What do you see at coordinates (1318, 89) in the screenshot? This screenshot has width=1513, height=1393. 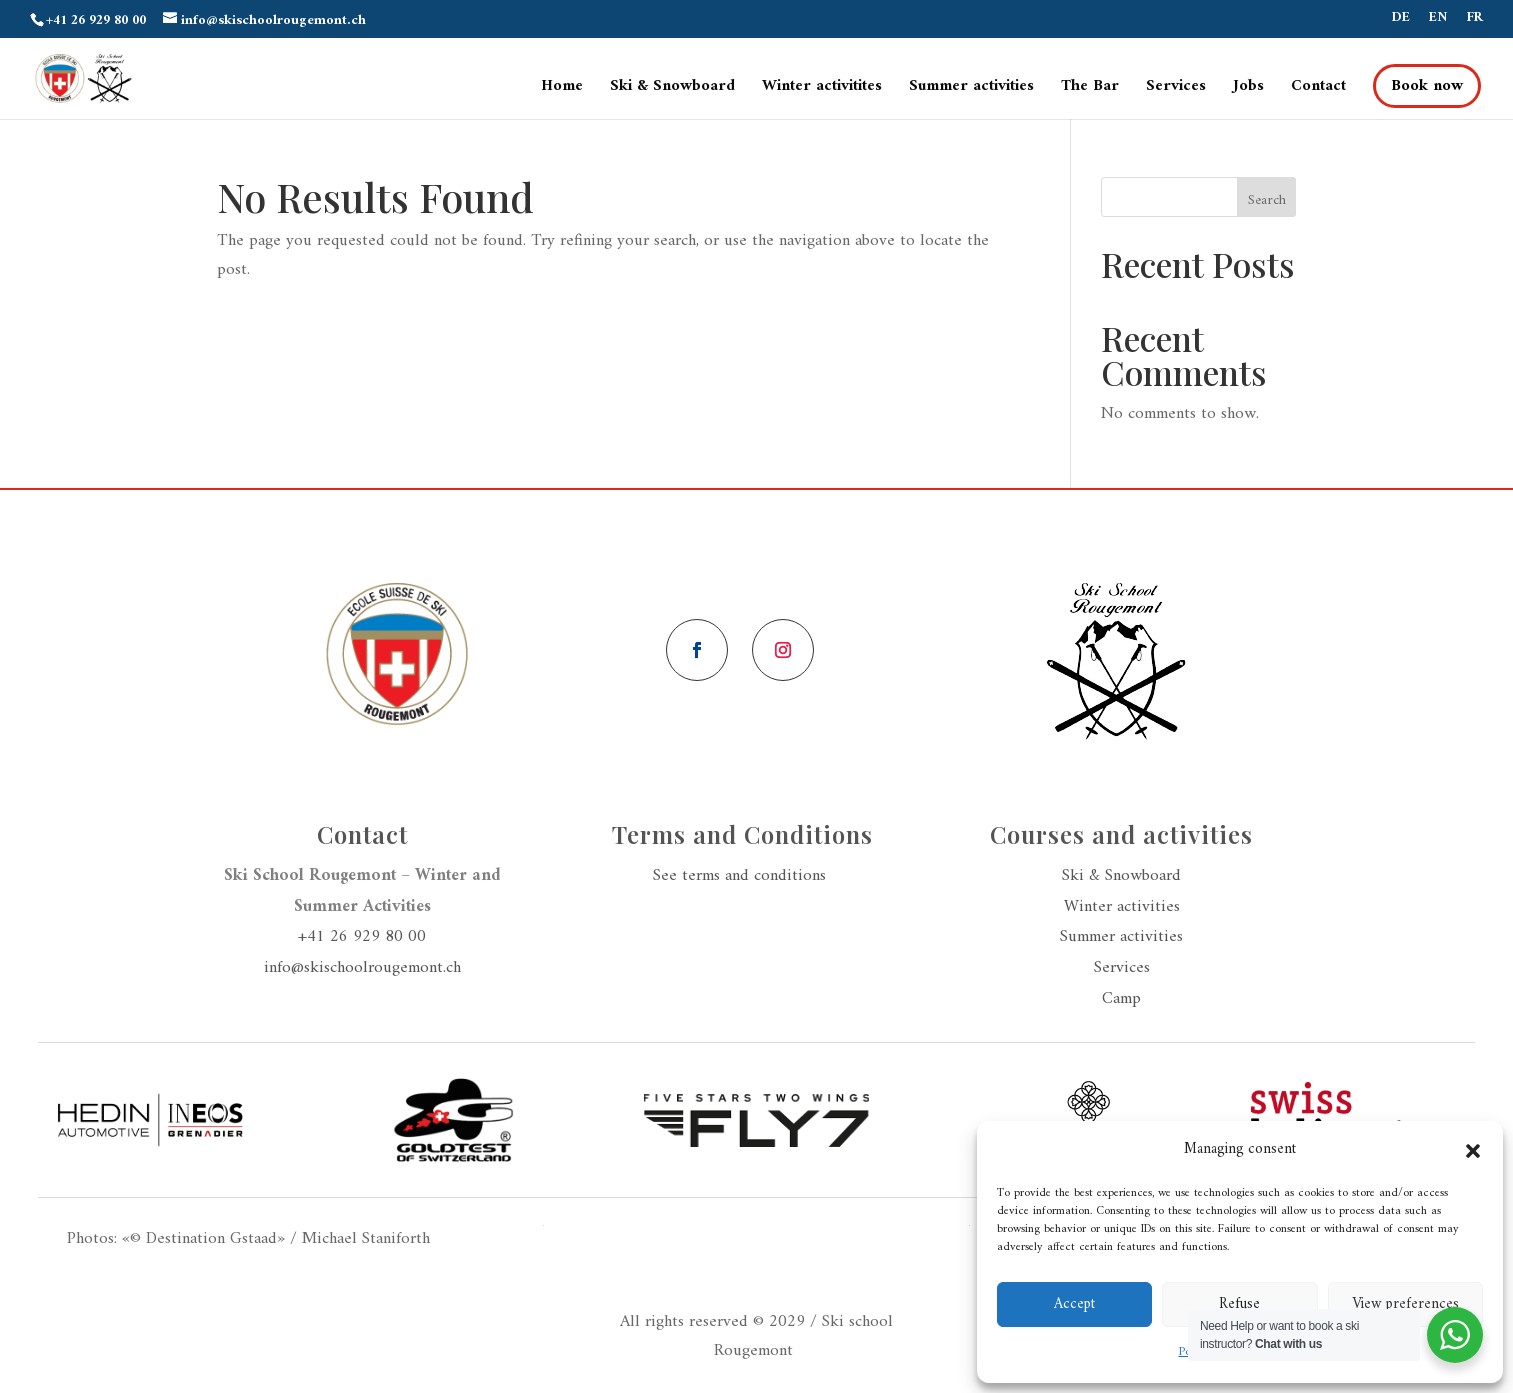 I see `Contact` at bounding box center [1318, 89].